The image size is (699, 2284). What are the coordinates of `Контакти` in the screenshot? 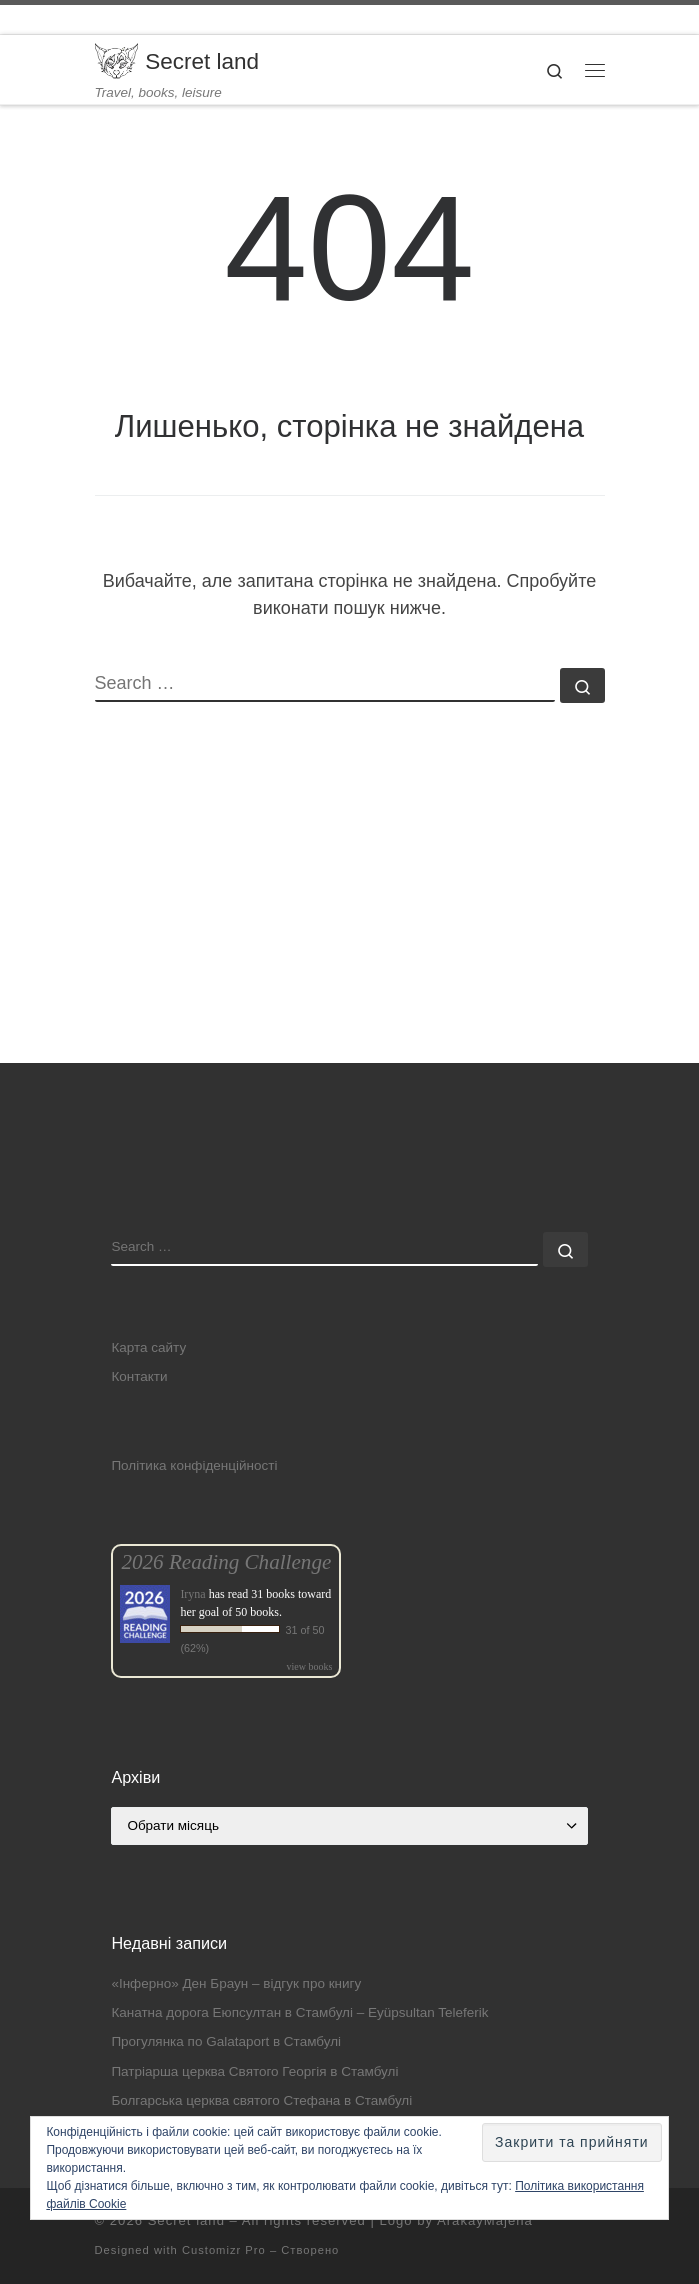 It's located at (139, 1376).